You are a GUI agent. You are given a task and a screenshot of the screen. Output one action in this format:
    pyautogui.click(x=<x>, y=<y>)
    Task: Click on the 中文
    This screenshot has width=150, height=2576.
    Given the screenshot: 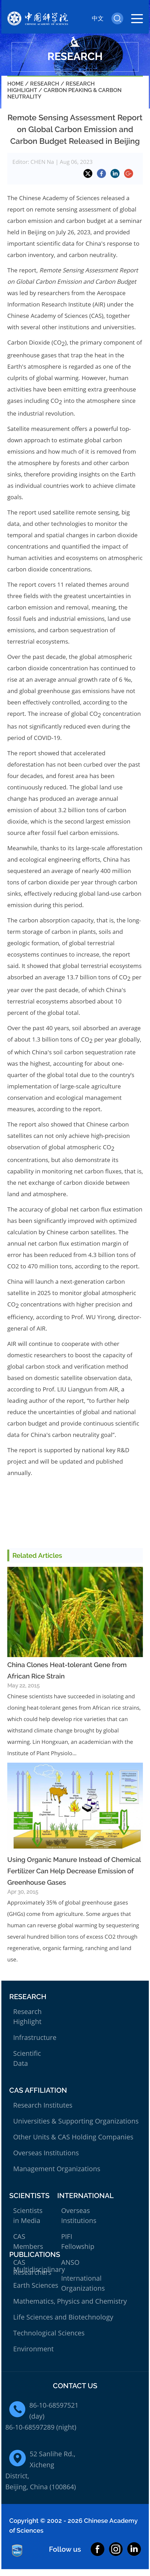 What is the action you would take?
    pyautogui.click(x=98, y=18)
    